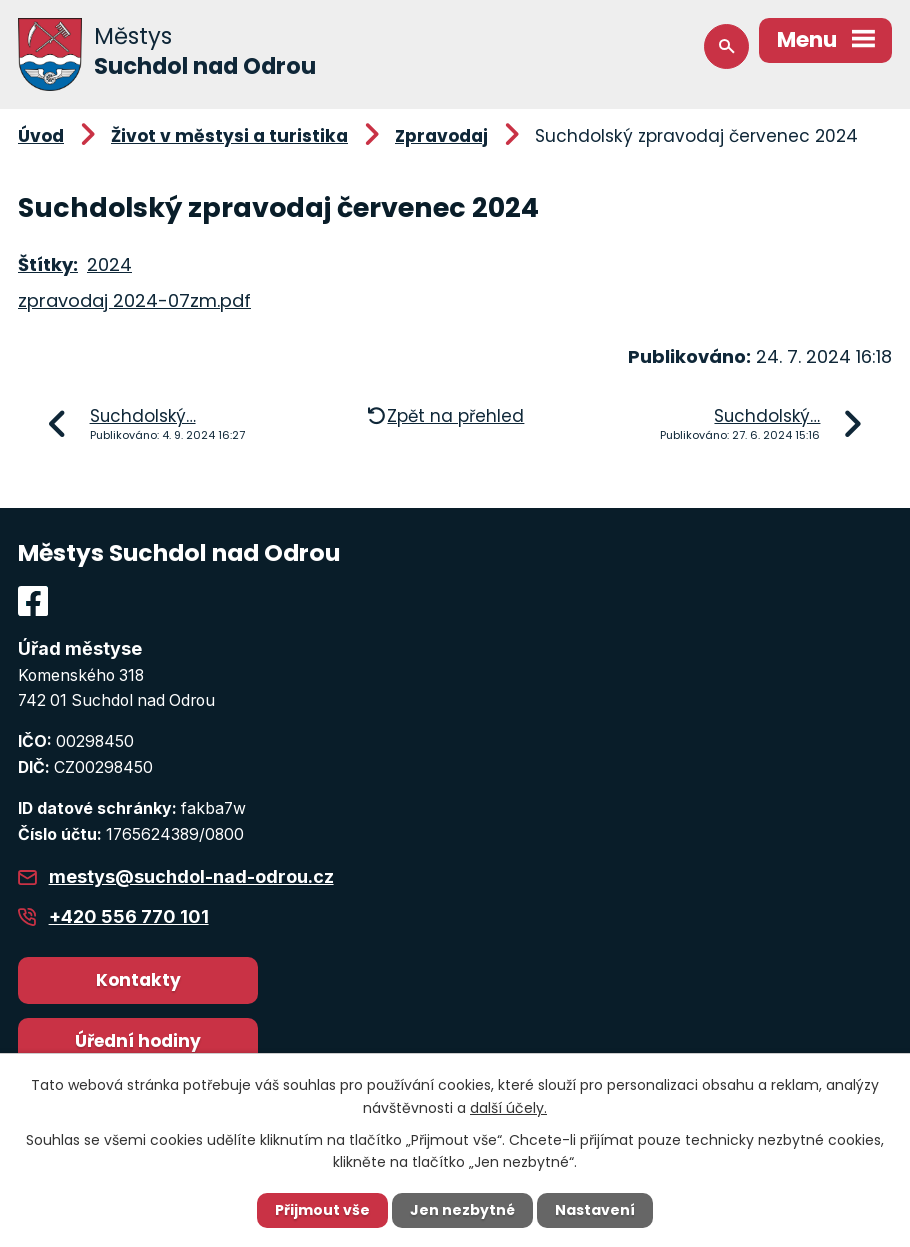  Describe the element at coordinates (109, 264) in the screenshot. I see `2024` at that location.